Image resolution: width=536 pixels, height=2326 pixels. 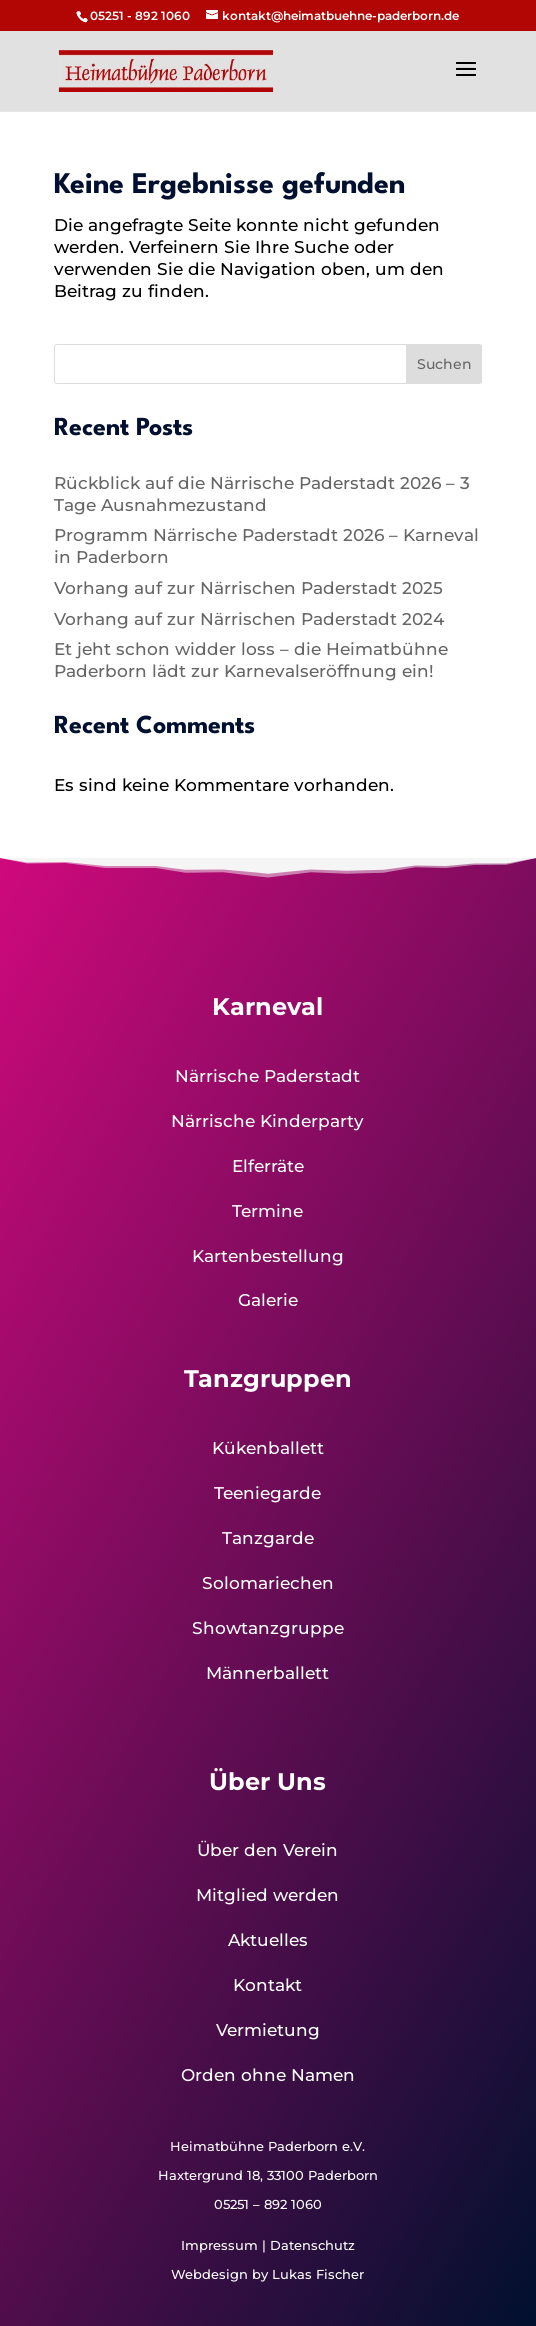 What do you see at coordinates (312, 2245) in the screenshot?
I see `Datenschutz` at bounding box center [312, 2245].